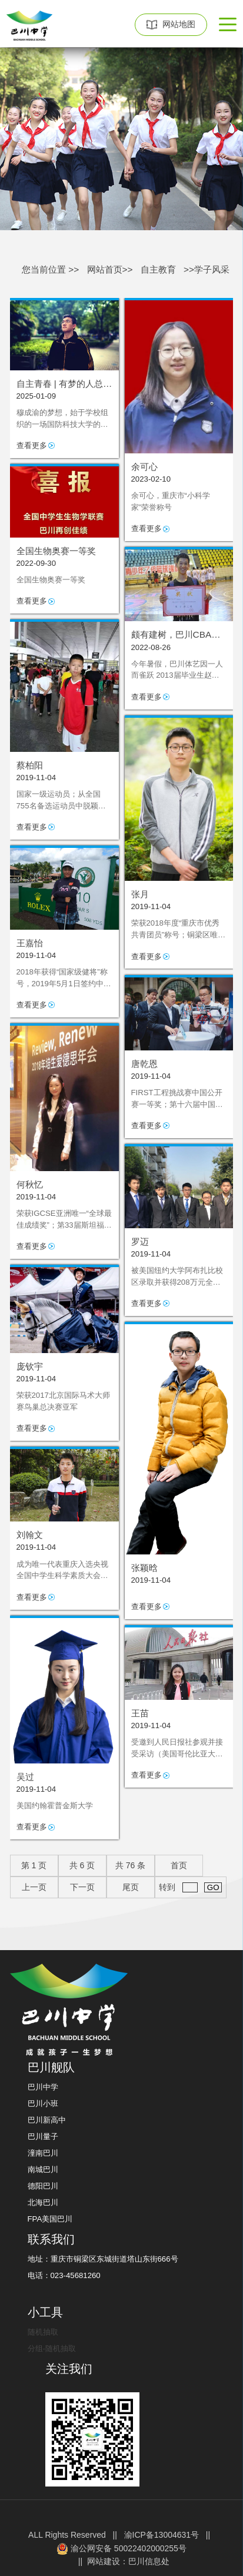 Image resolution: width=243 pixels, height=2576 pixels. I want to click on 网站首页>>, so click(110, 269).